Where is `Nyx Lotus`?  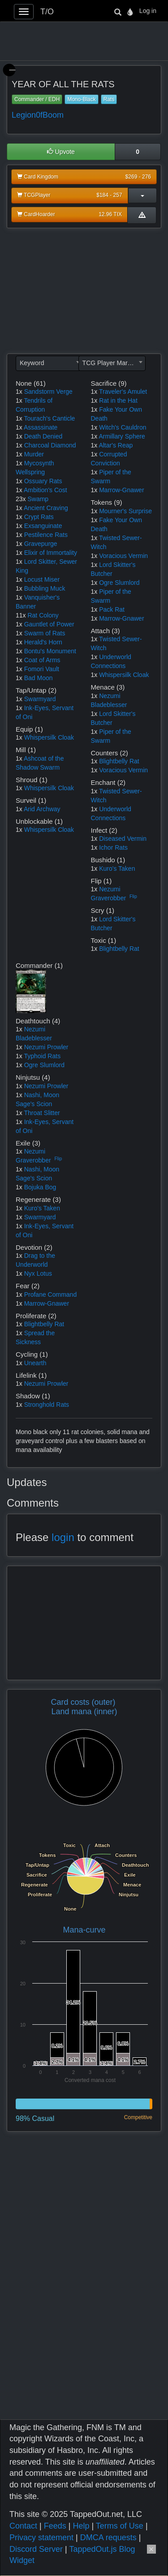 Nyx Lotus is located at coordinates (38, 1273).